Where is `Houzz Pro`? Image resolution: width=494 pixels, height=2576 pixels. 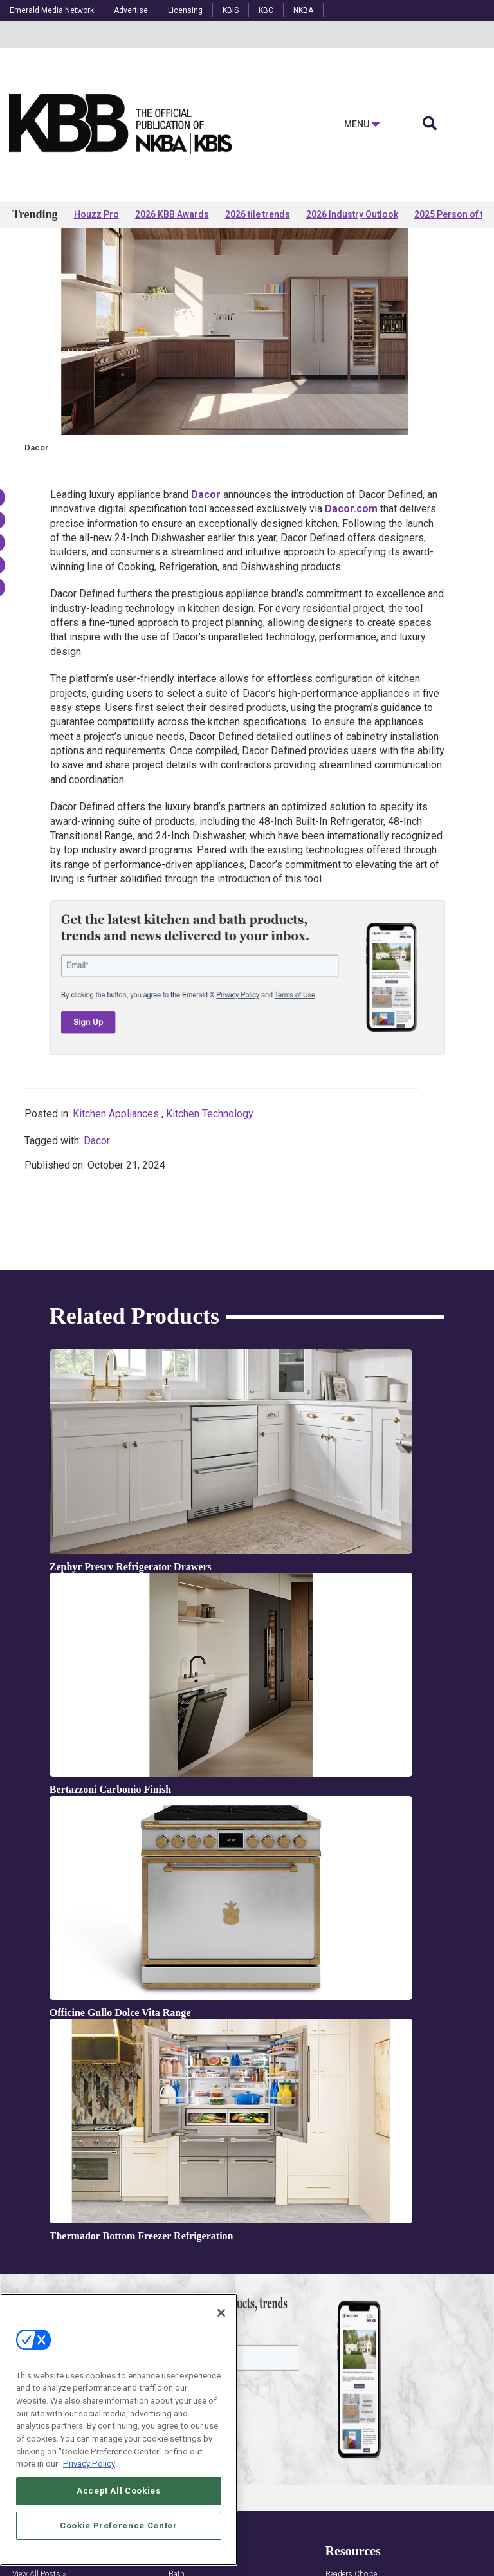 Houzz Pro is located at coordinates (96, 214).